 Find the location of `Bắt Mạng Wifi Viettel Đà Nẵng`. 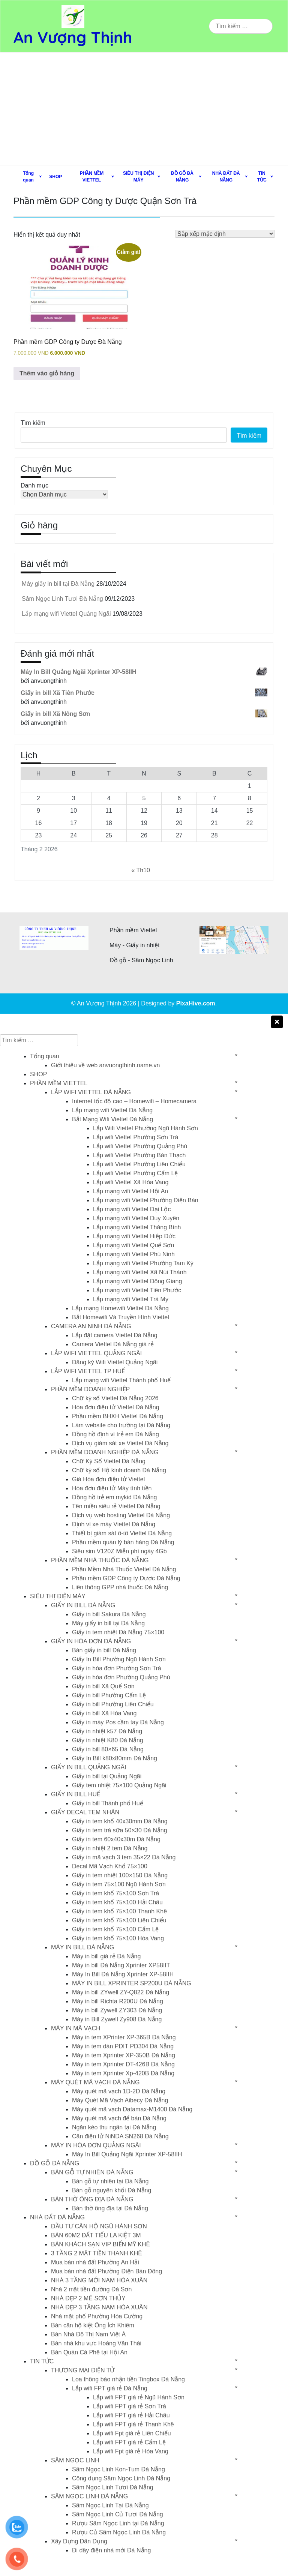

Bắt Mạng Wifi Viettel Đà Nẵng is located at coordinates (112, 1119).